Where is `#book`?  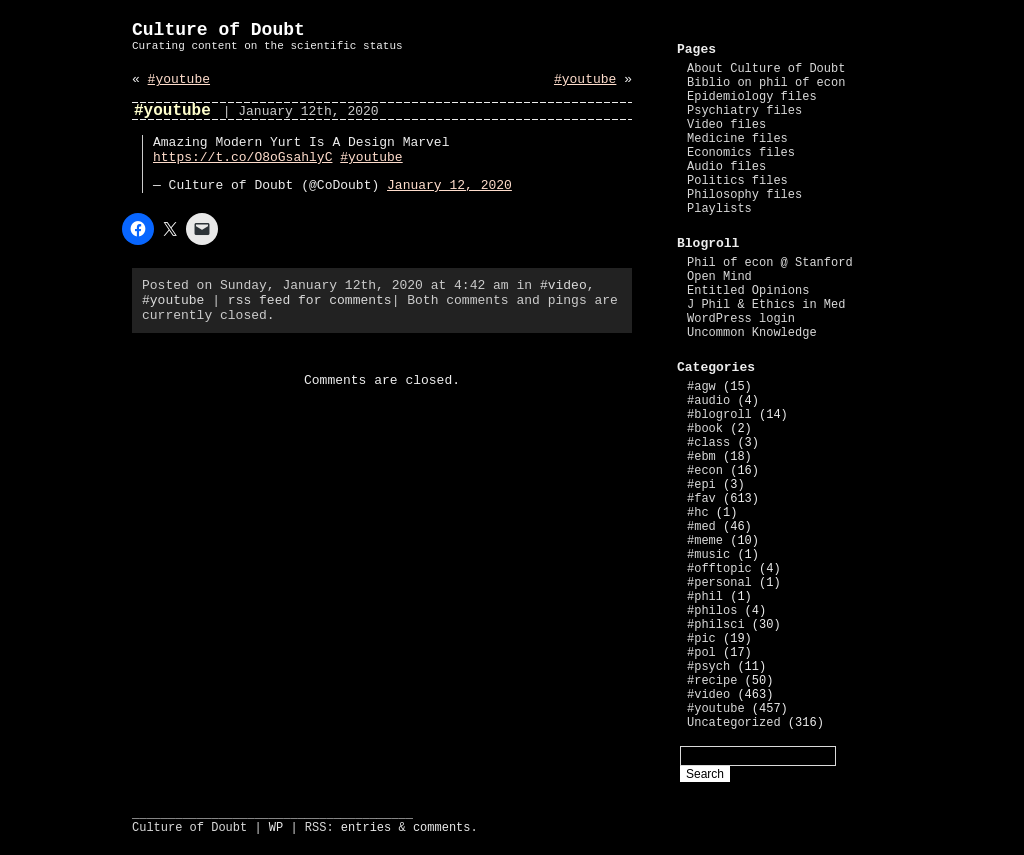 #book is located at coordinates (705, 429).